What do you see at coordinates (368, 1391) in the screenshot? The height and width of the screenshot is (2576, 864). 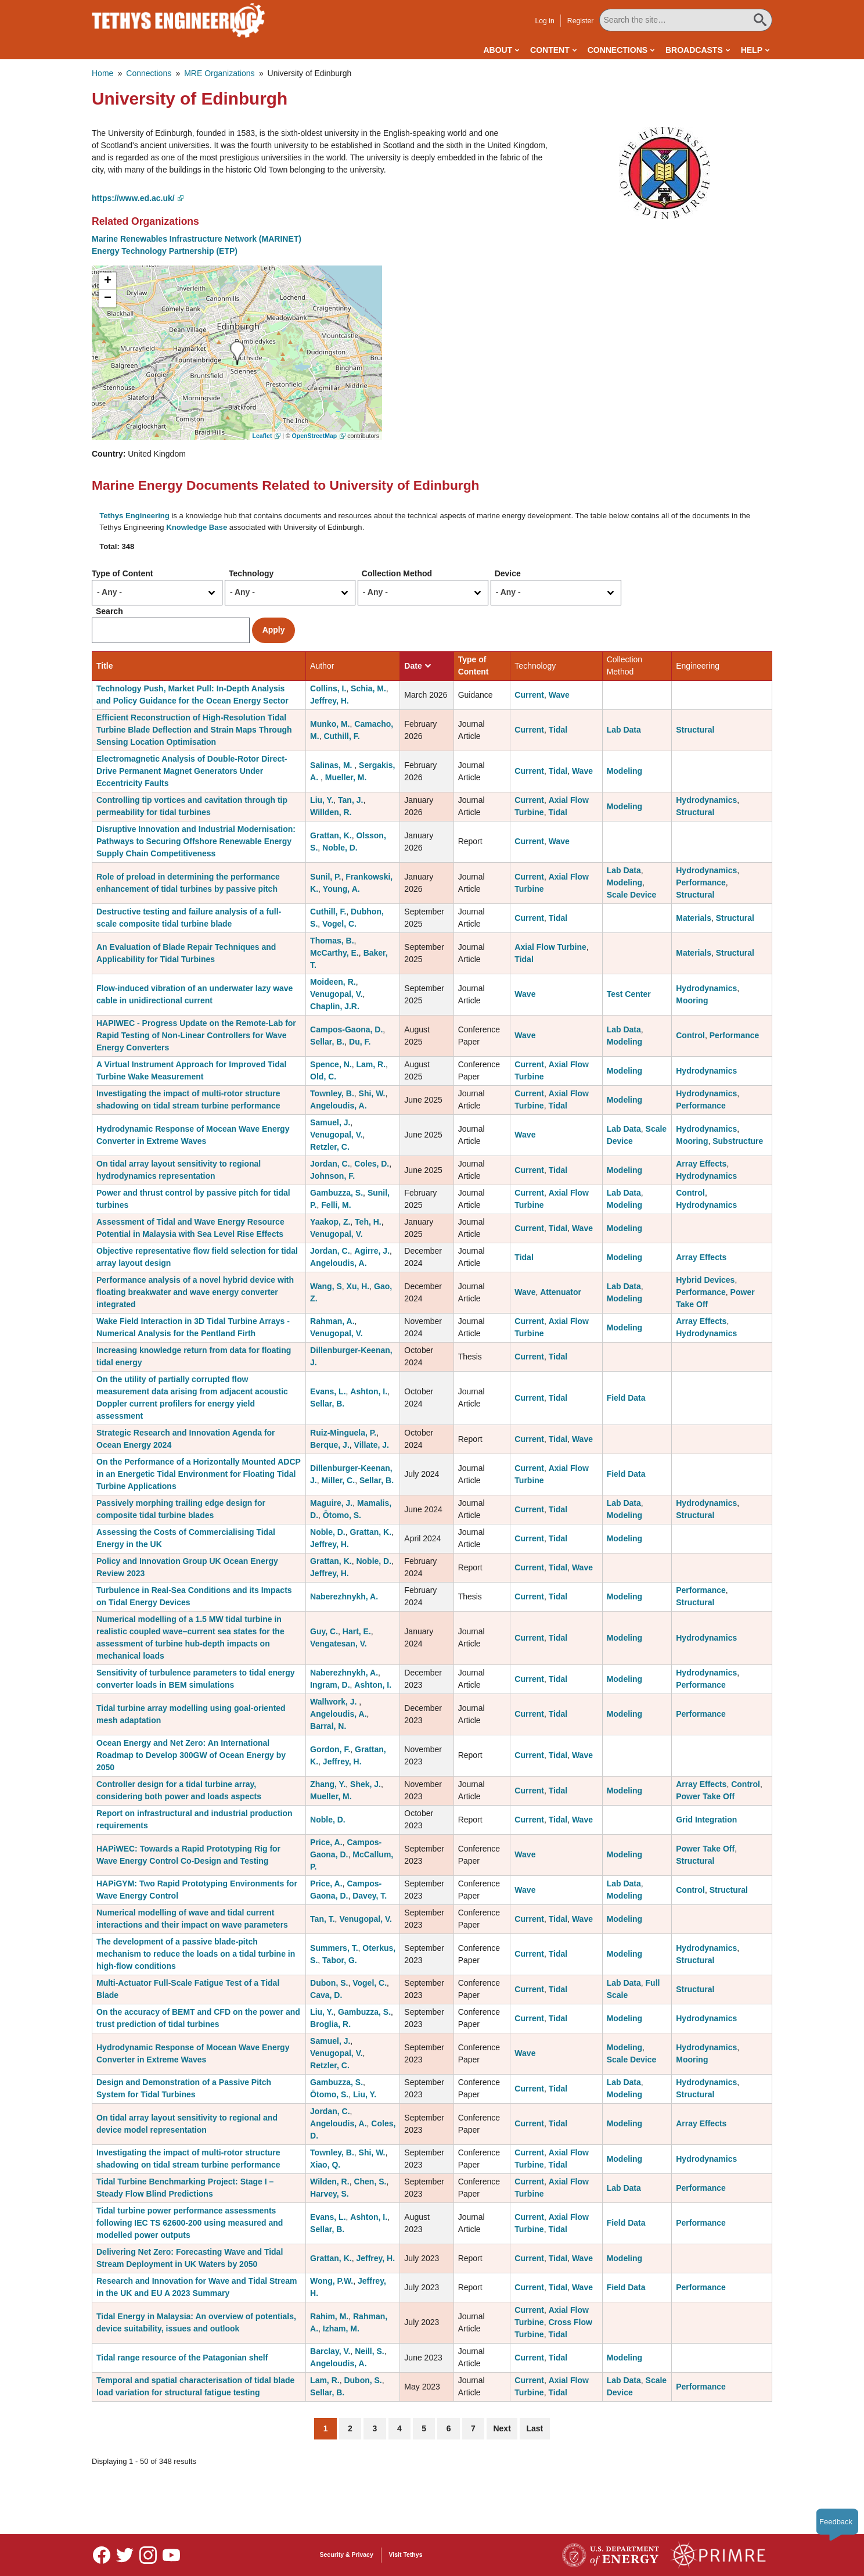 I see `Ashton, I.` at bounding box center [368, 1391].